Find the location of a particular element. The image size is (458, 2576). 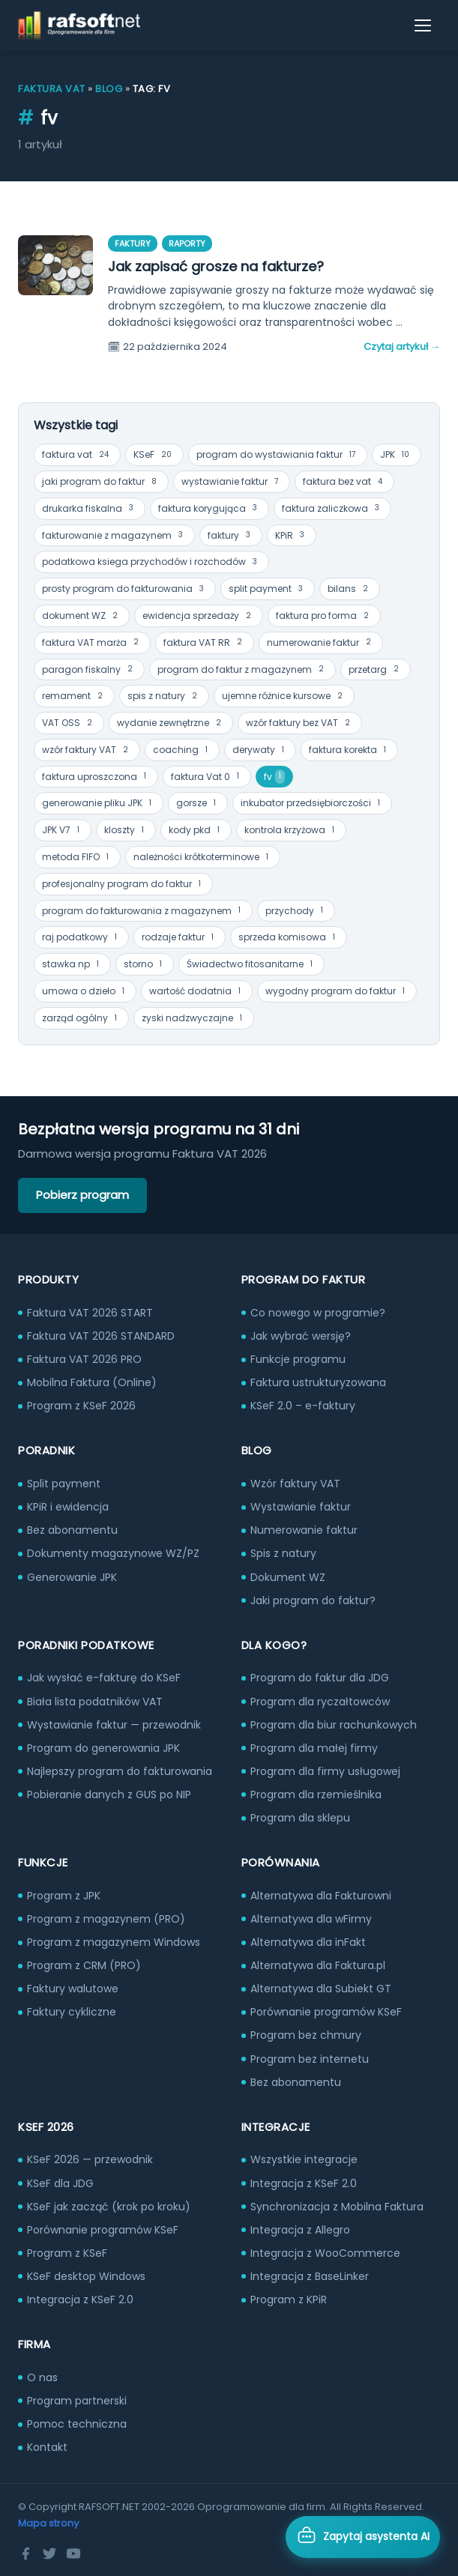

wartość dodatnia is located at coordinates (196, 992).